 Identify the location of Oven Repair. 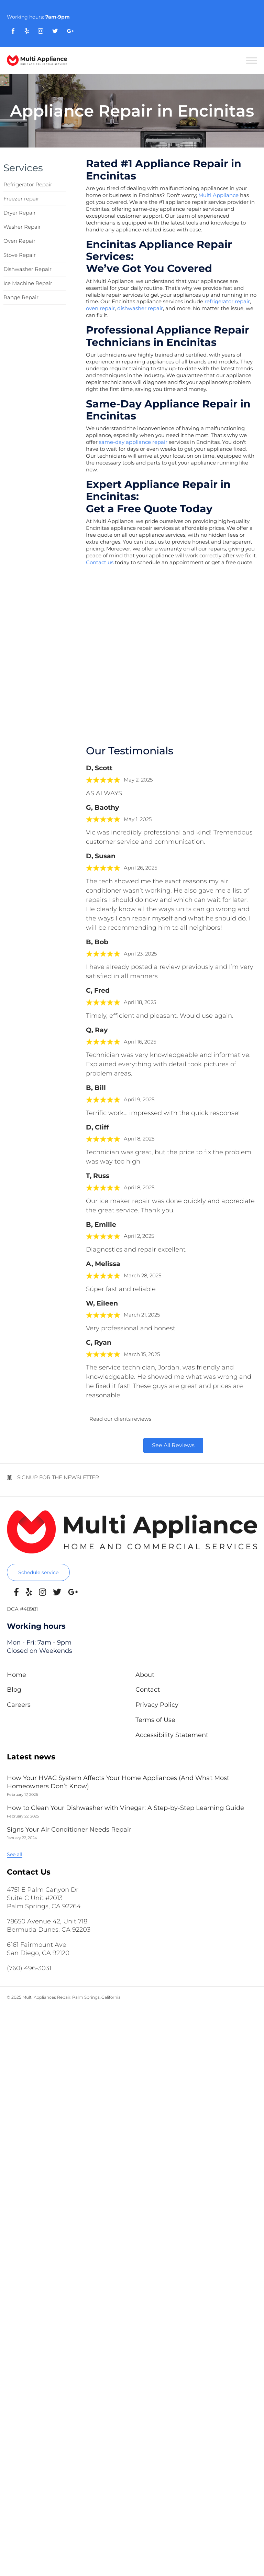
(19, 241).